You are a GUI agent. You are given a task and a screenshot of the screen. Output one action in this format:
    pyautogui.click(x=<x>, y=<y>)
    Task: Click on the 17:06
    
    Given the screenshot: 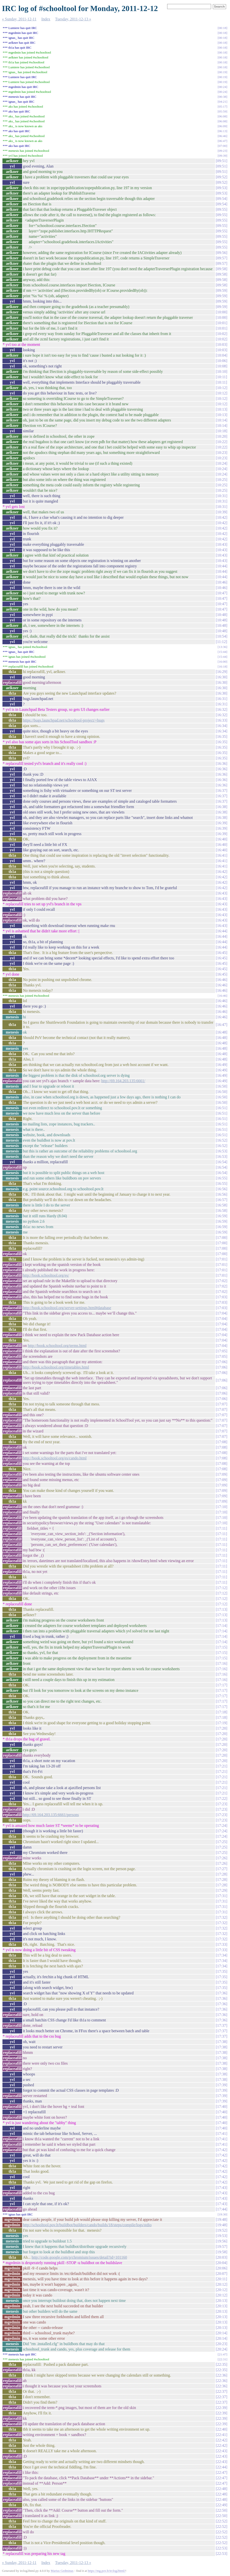 What is the action you would take?
    pyautogui.click(x=221, y=1362)
    